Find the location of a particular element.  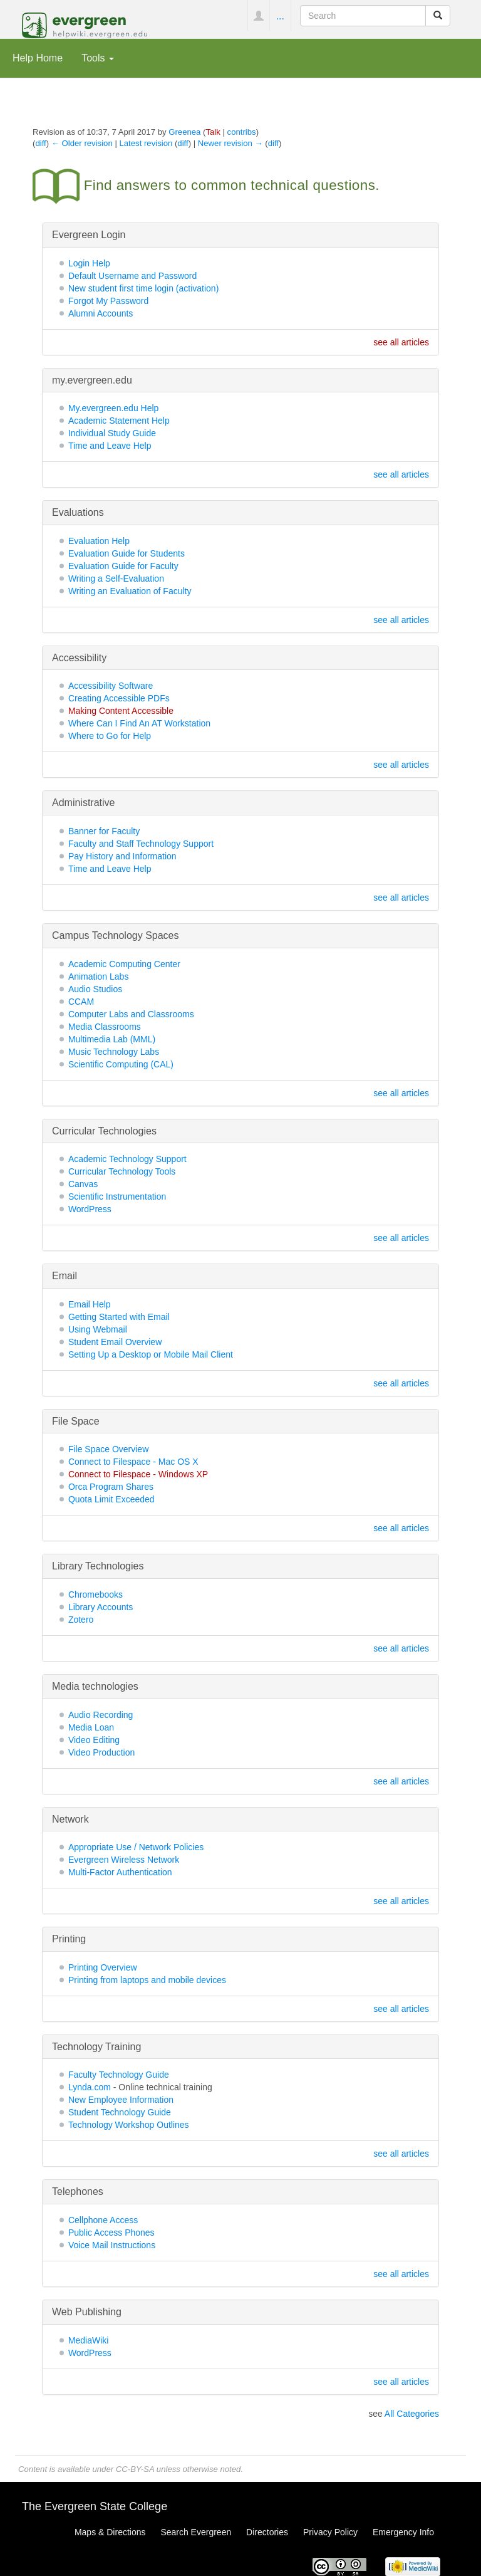

Public Access Phones is located at coordinates (111, 2233).